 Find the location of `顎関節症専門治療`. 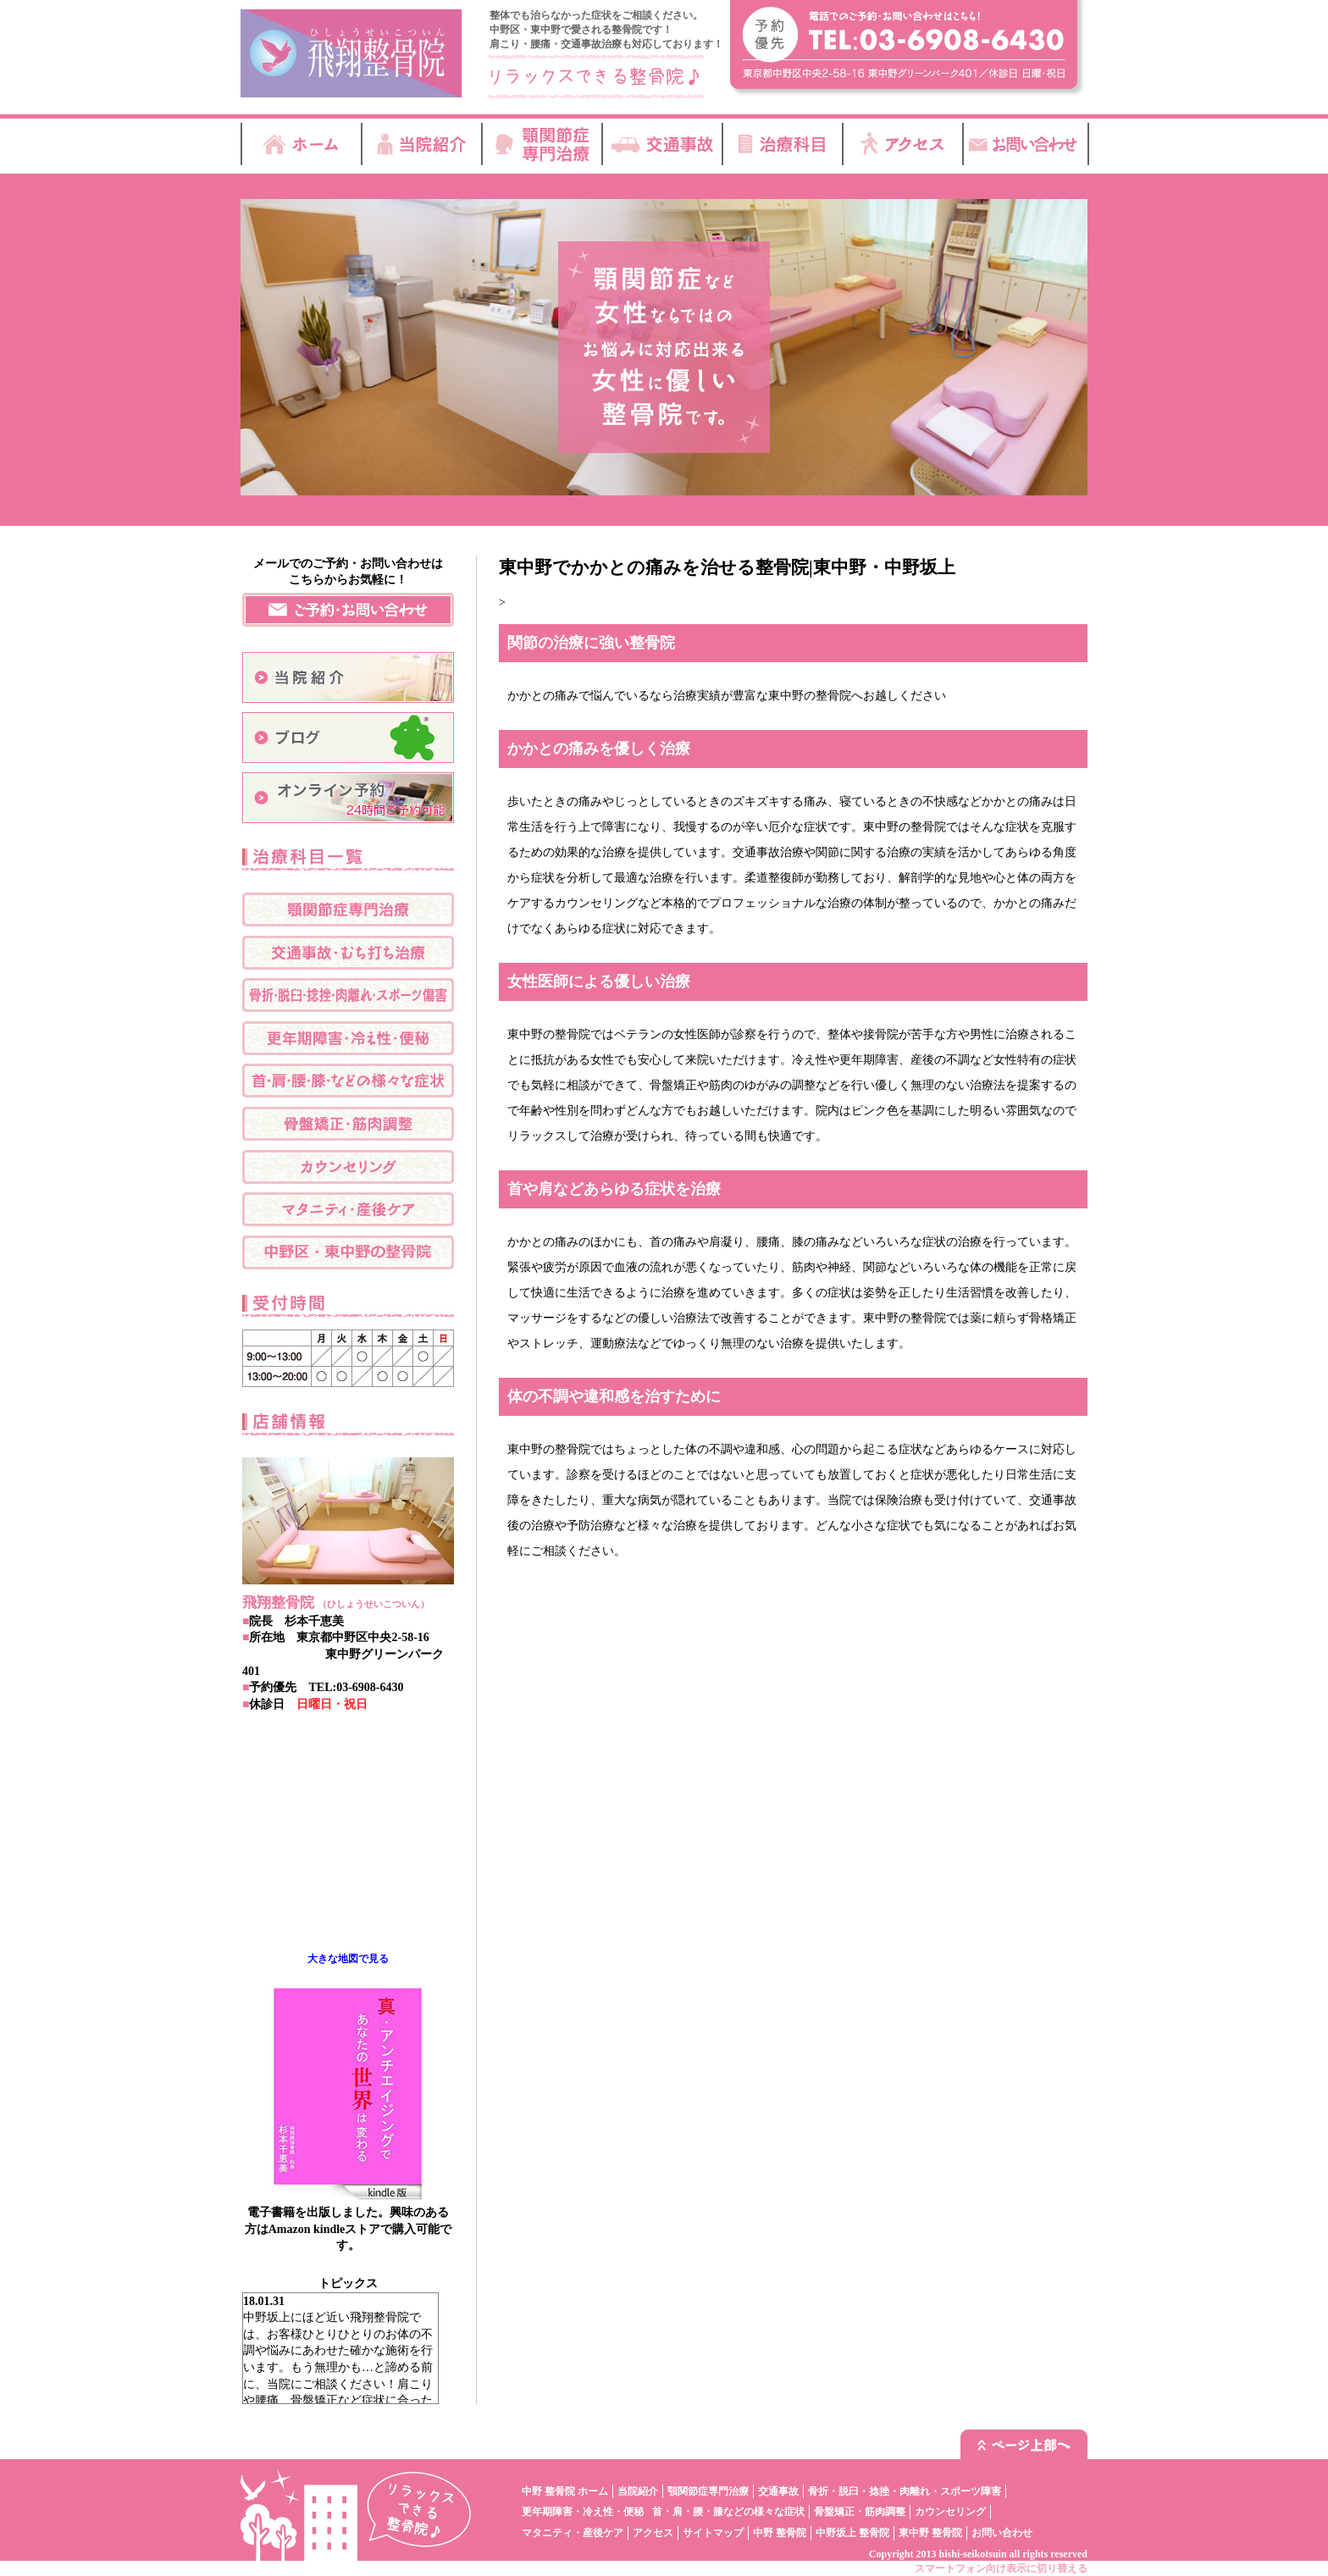

顎関節症専門治療 is located at coordinates (708, 2491).